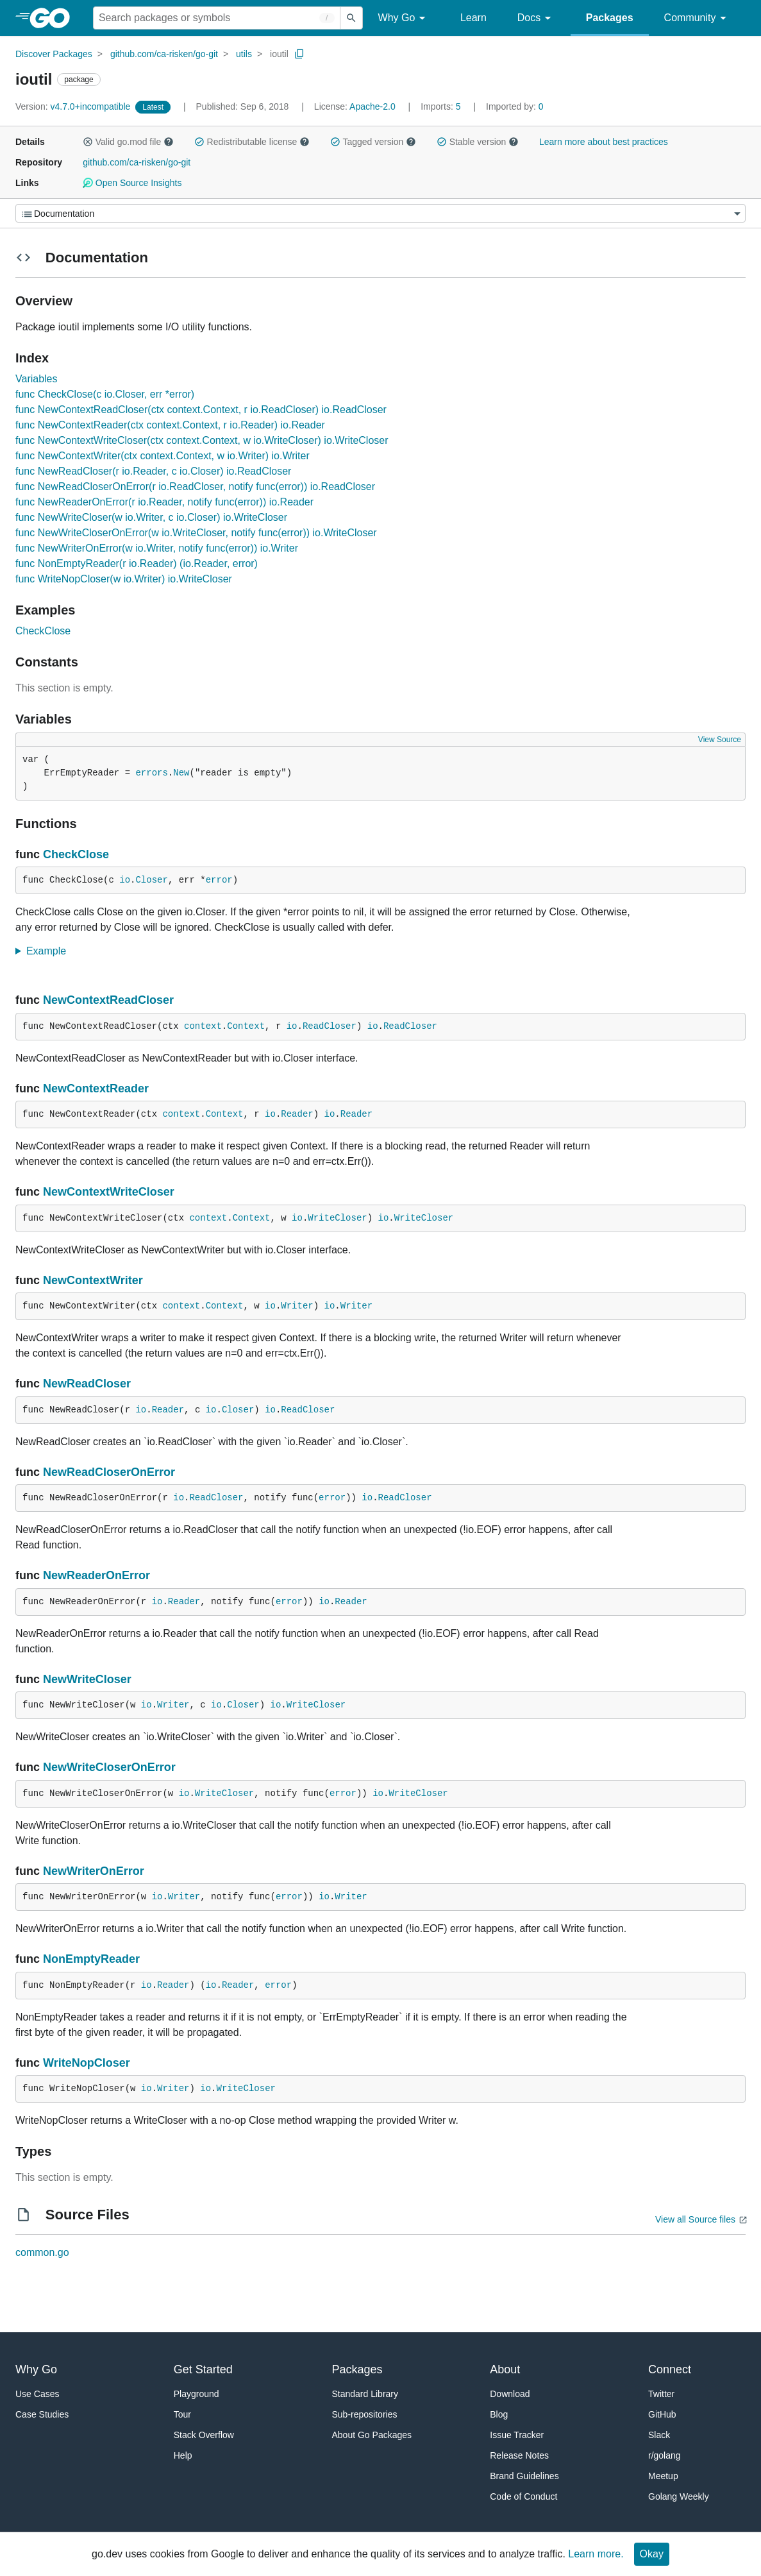 The width and height of the screenshot is (761, 2576). Describe the element at coordinates (182, 2414) in the screenshot. I see `Tour` at that location.